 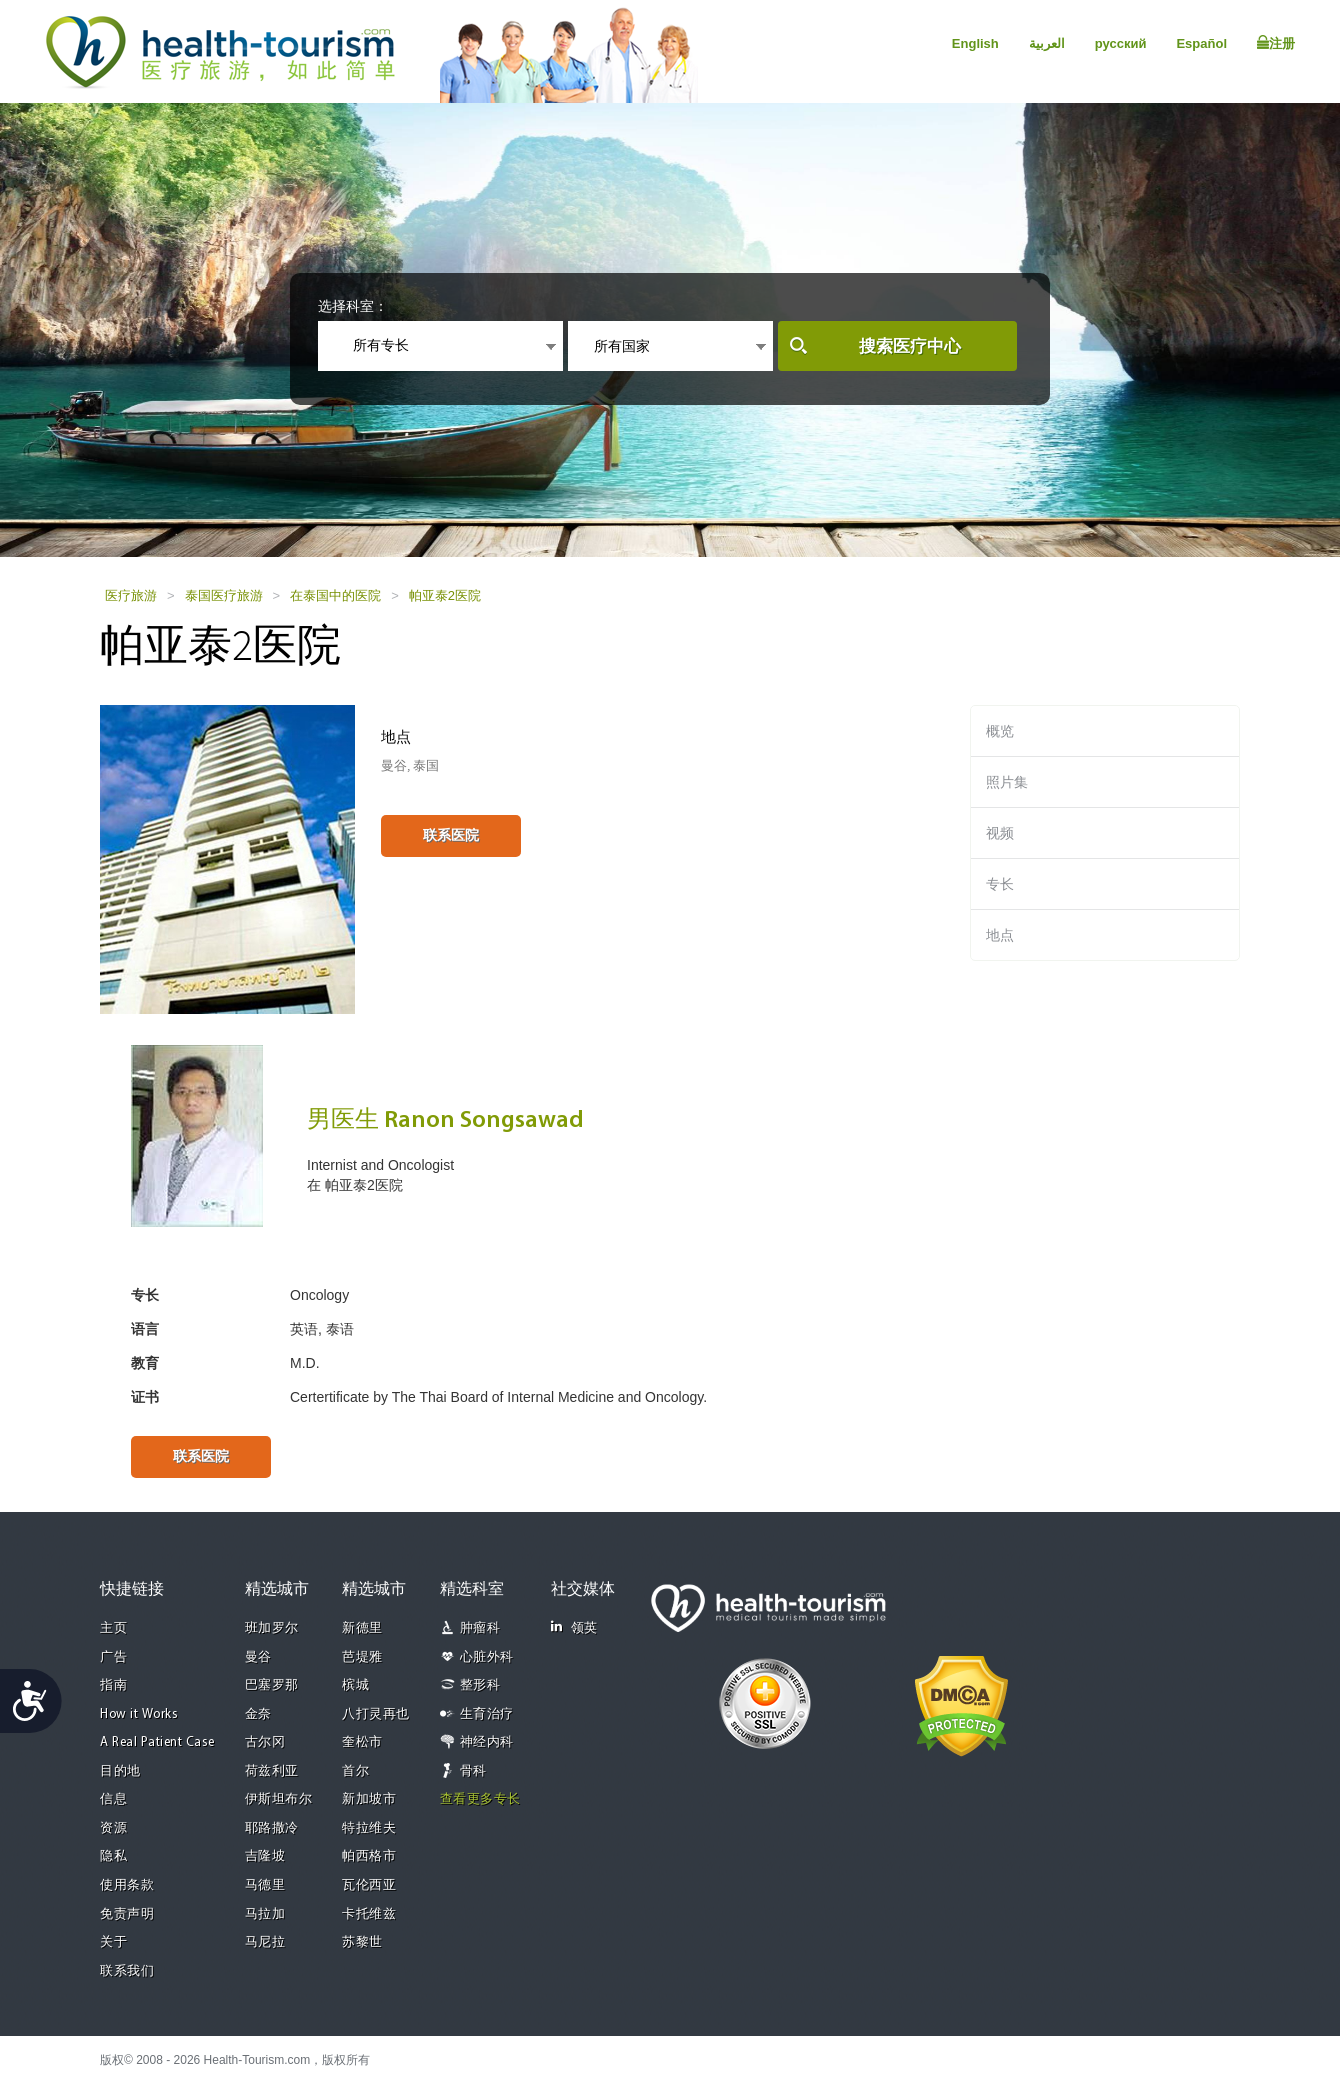 What do you see at coordinates (369, 1856) in the screenshot?
I see `帕西格市` at bounding box center [369, 1856].